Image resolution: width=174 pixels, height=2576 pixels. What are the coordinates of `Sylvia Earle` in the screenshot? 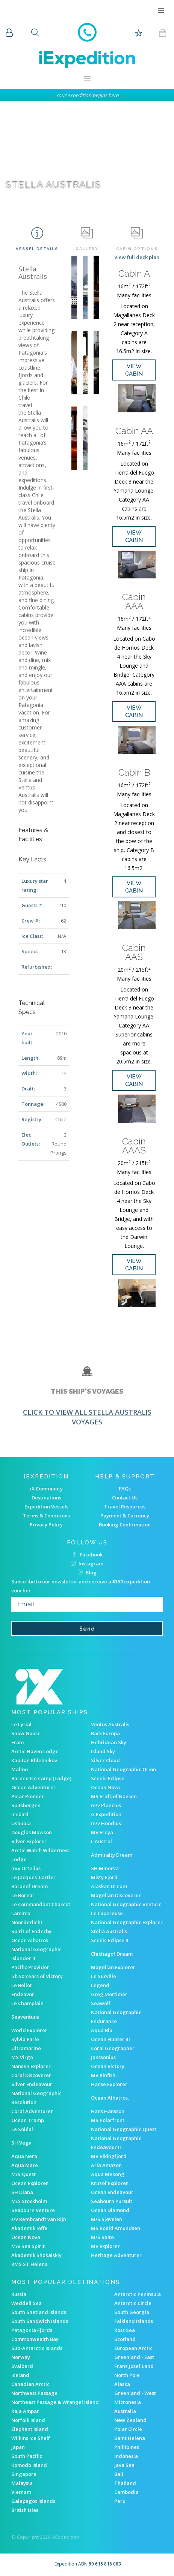 It's located at (25, 2039).